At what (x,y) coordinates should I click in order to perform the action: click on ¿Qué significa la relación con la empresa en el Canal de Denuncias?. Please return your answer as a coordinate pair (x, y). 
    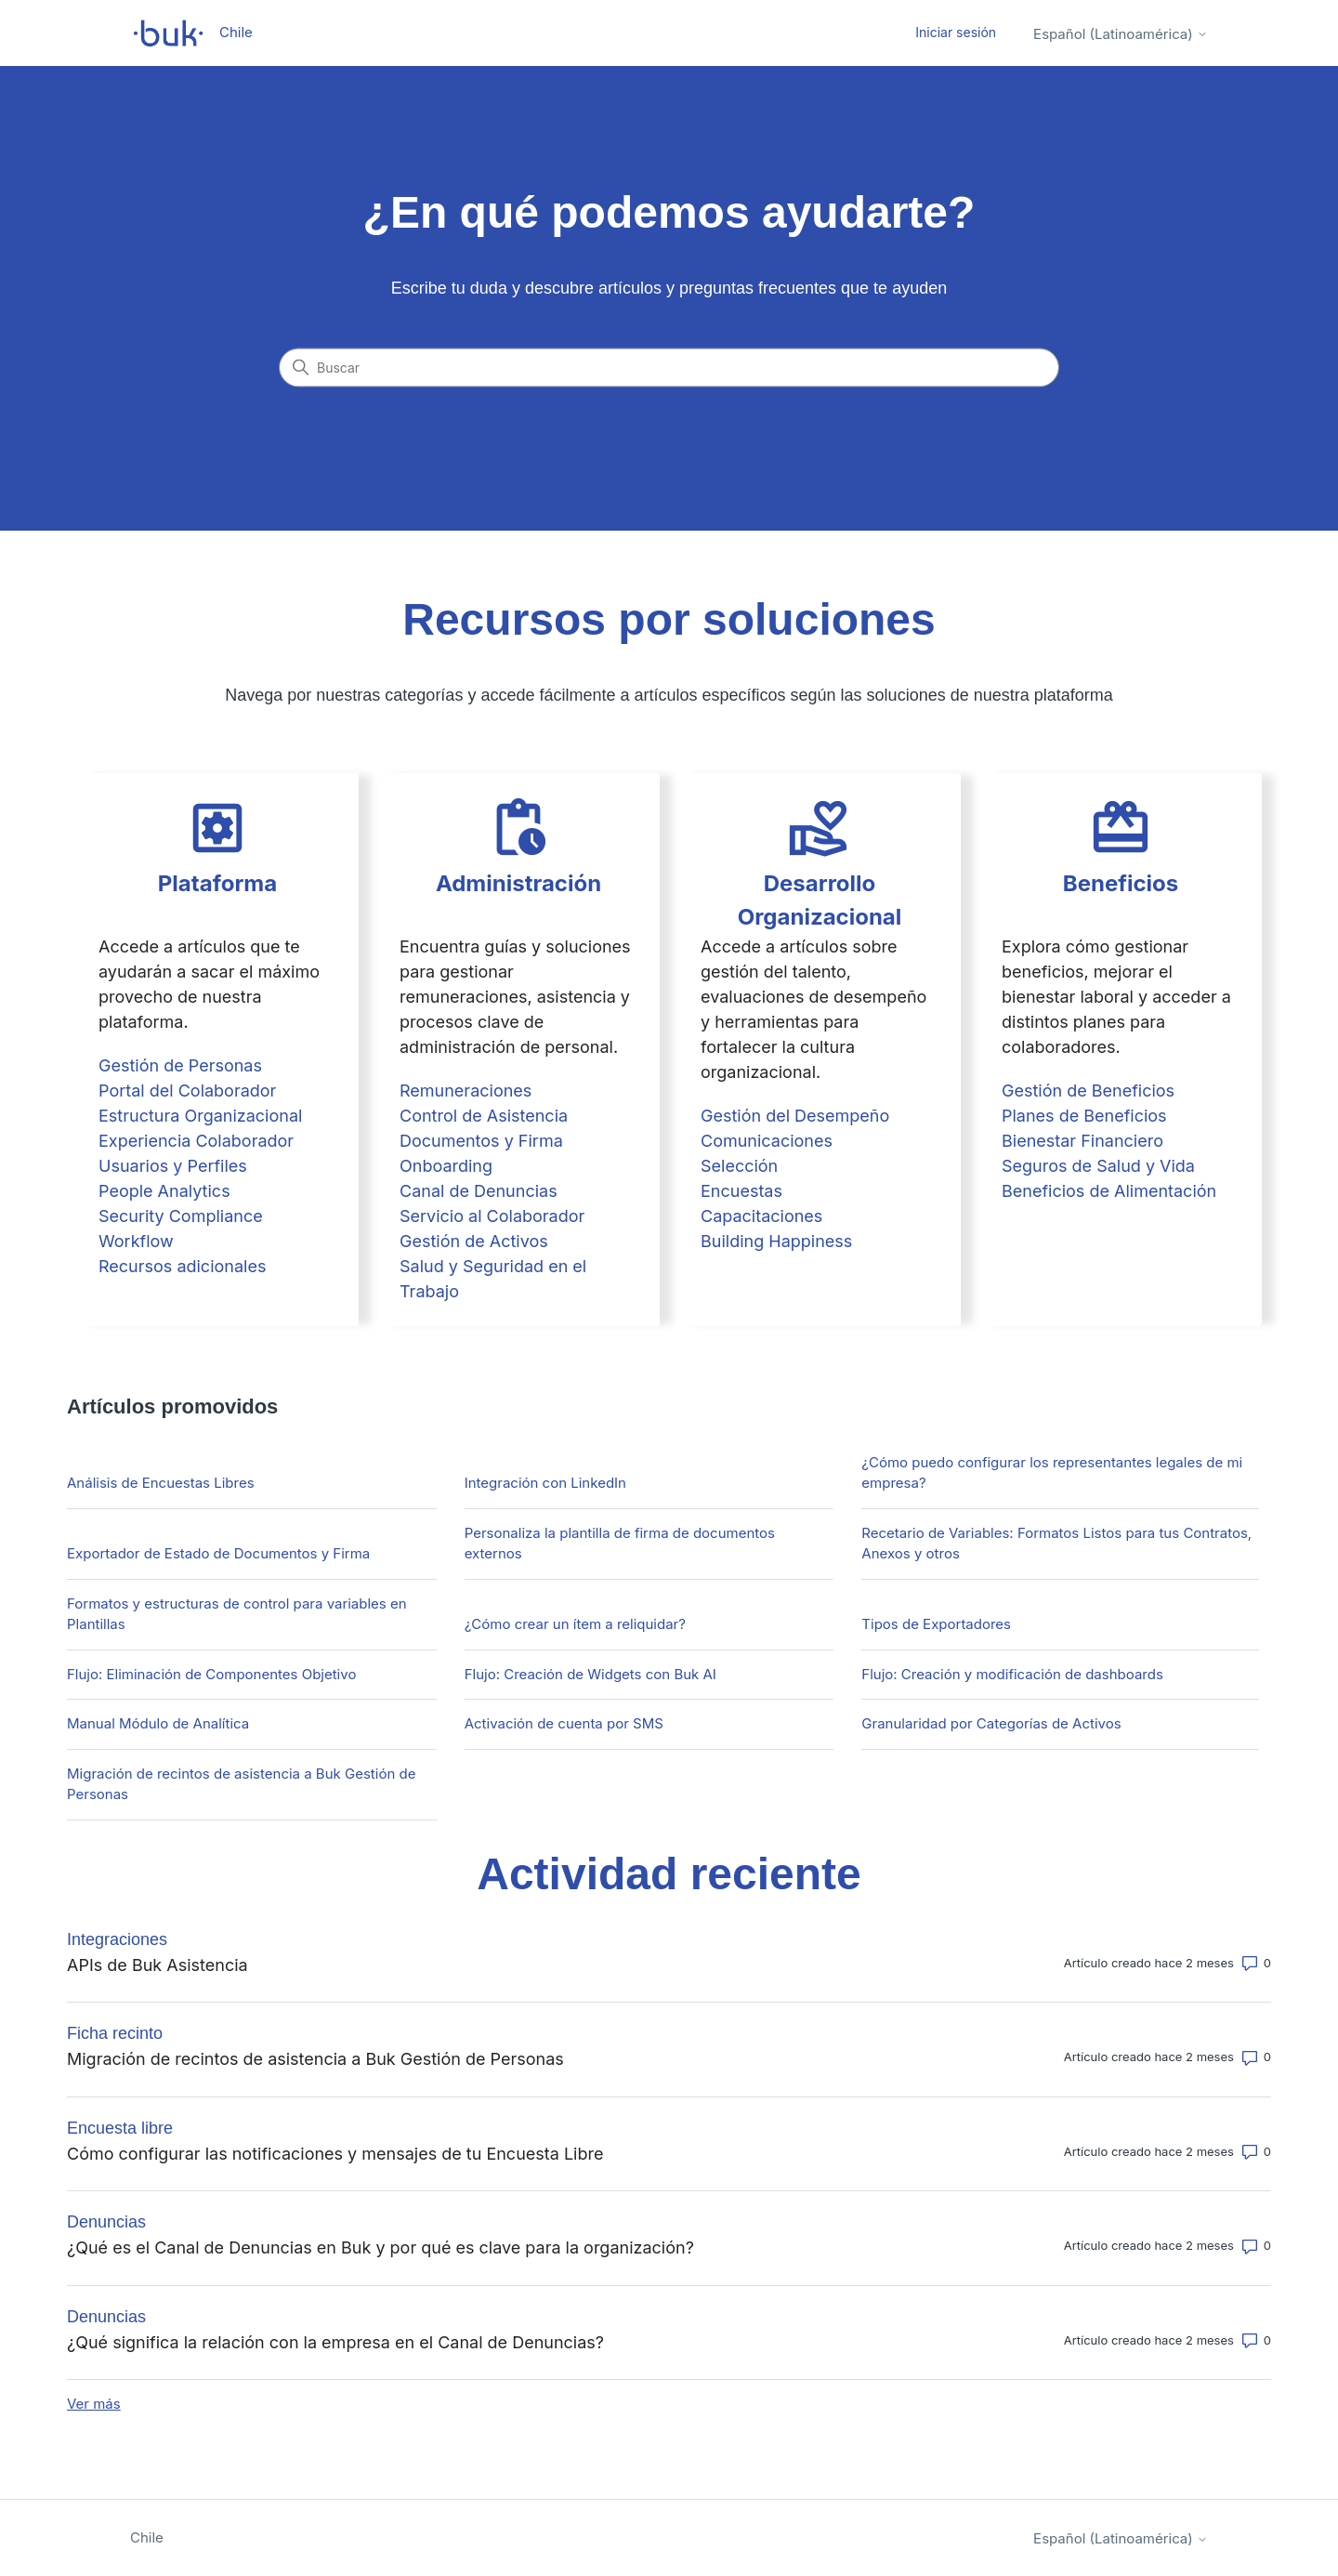
    Looking at the image, I should click on (335, 2342).